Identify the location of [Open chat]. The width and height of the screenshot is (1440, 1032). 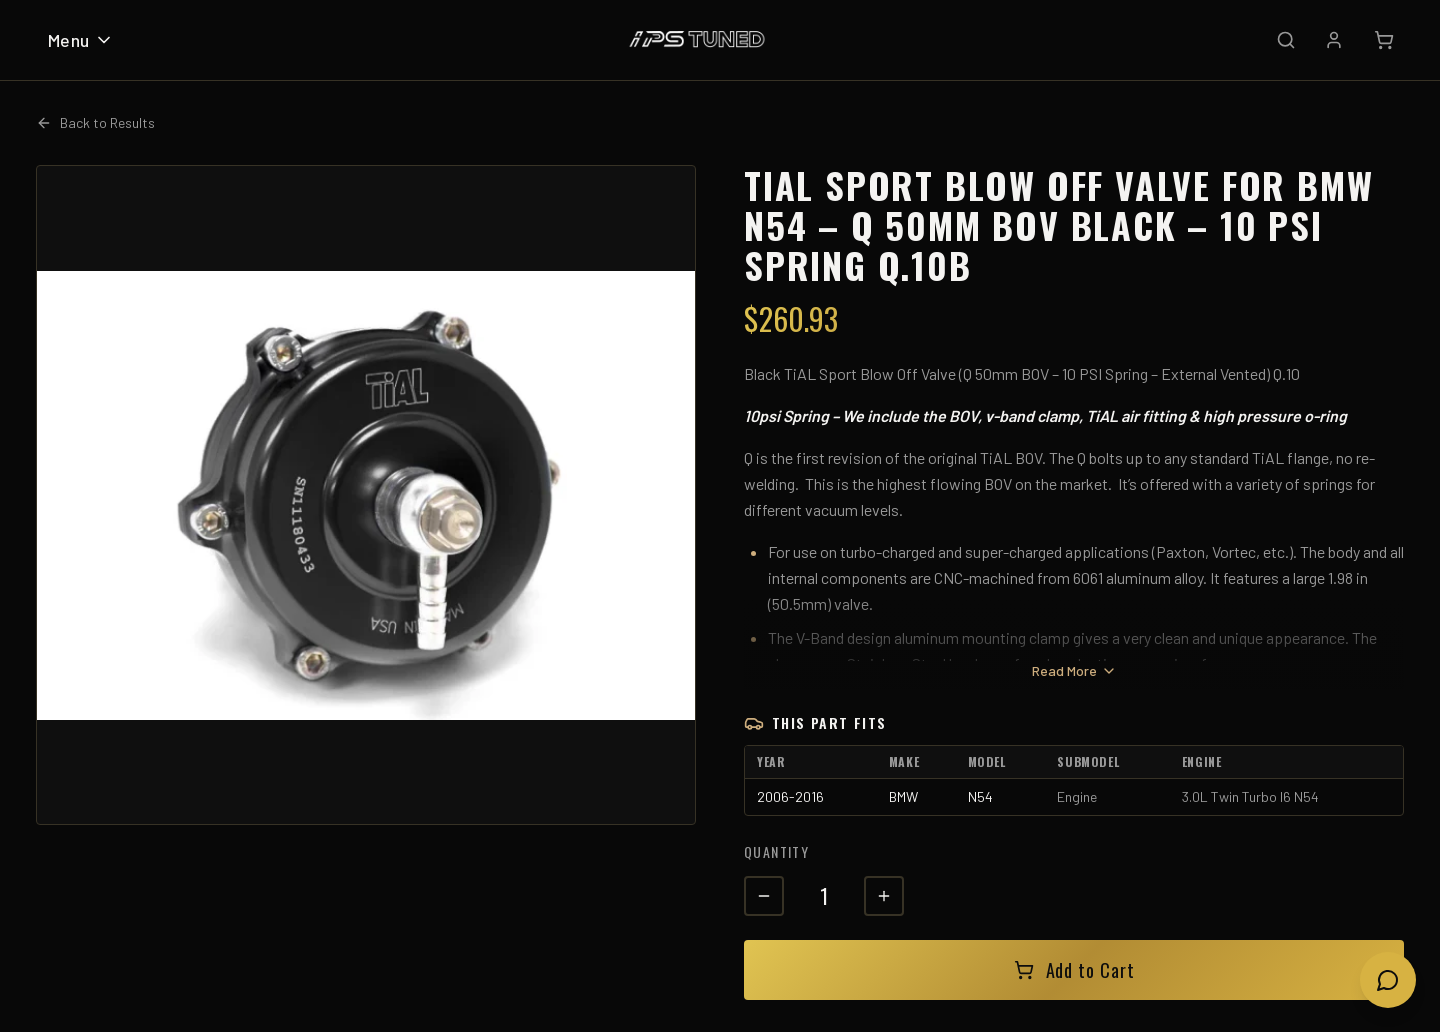
(1388, 980).